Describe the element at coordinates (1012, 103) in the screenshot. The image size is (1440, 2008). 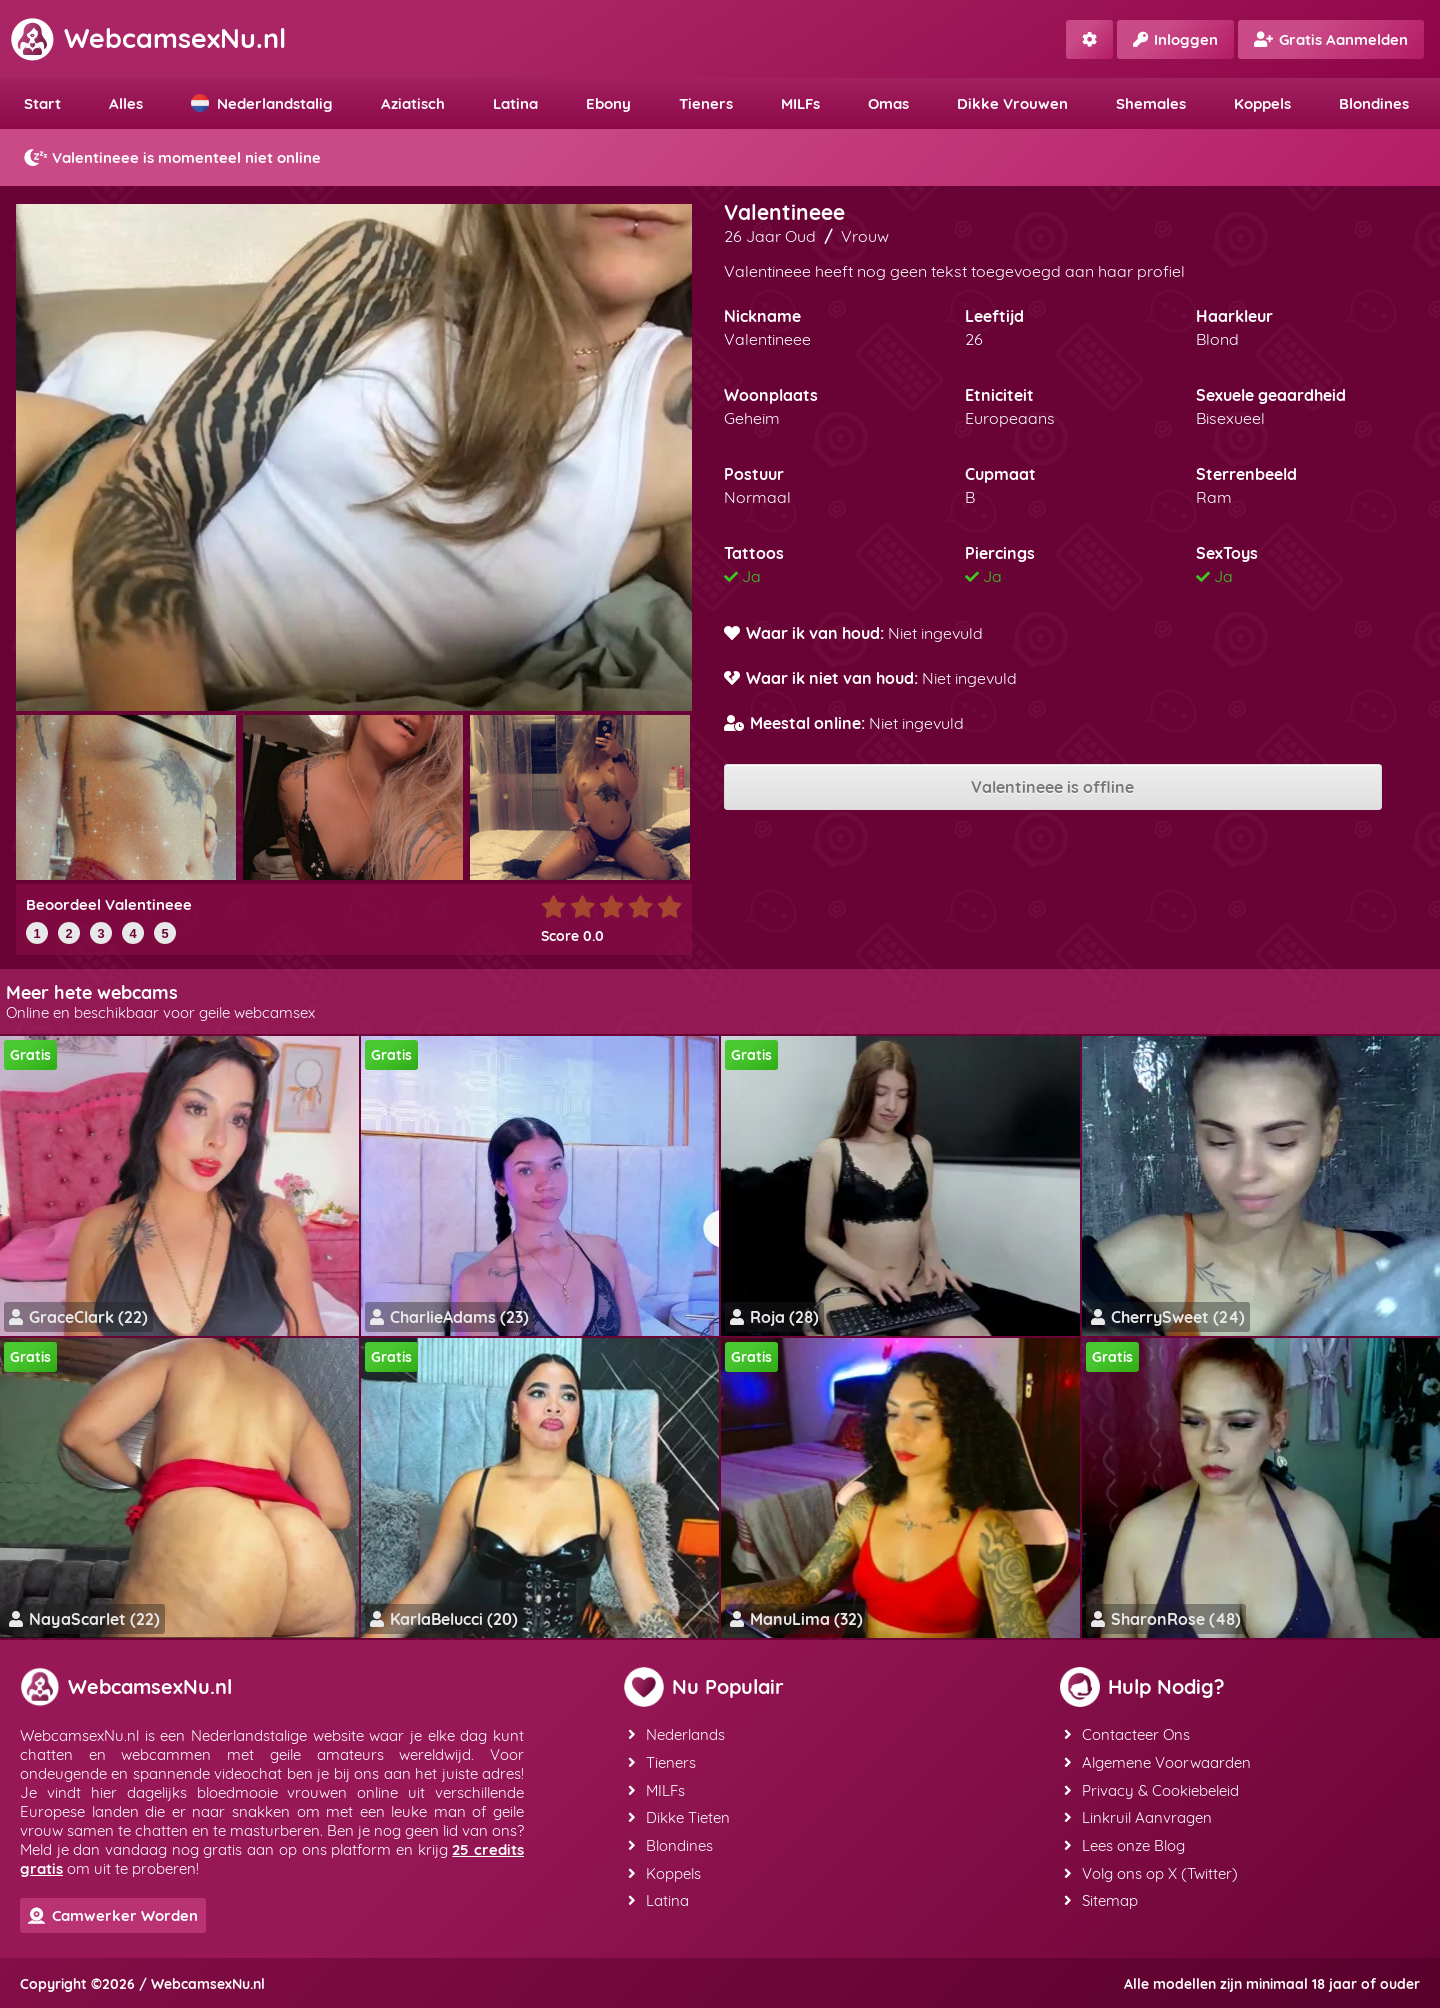
I see `Dikke Vrouwen` at that location.